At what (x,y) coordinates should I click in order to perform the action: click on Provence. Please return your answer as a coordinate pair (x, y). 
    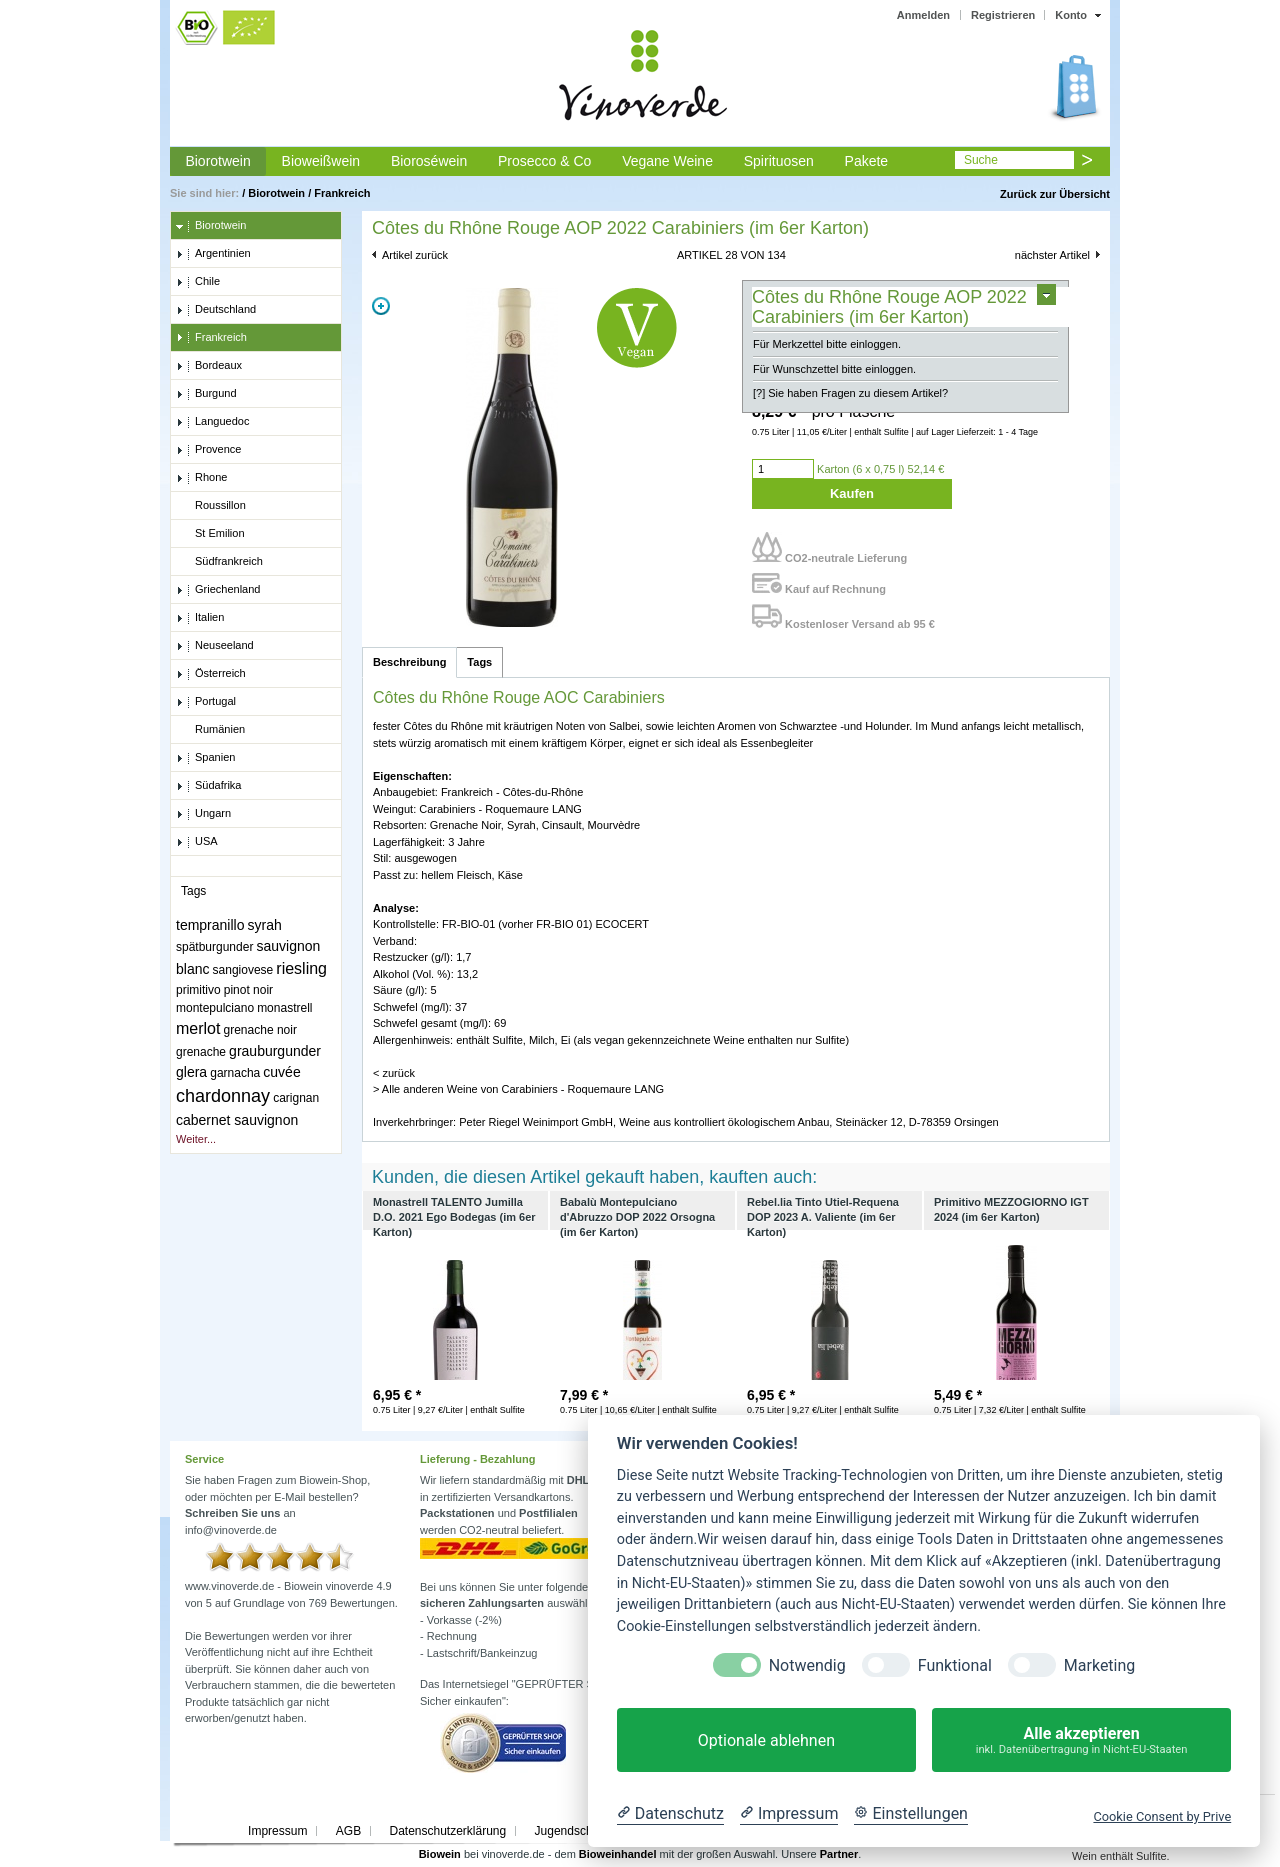
    Looking at the image, I should click on (208, 450).